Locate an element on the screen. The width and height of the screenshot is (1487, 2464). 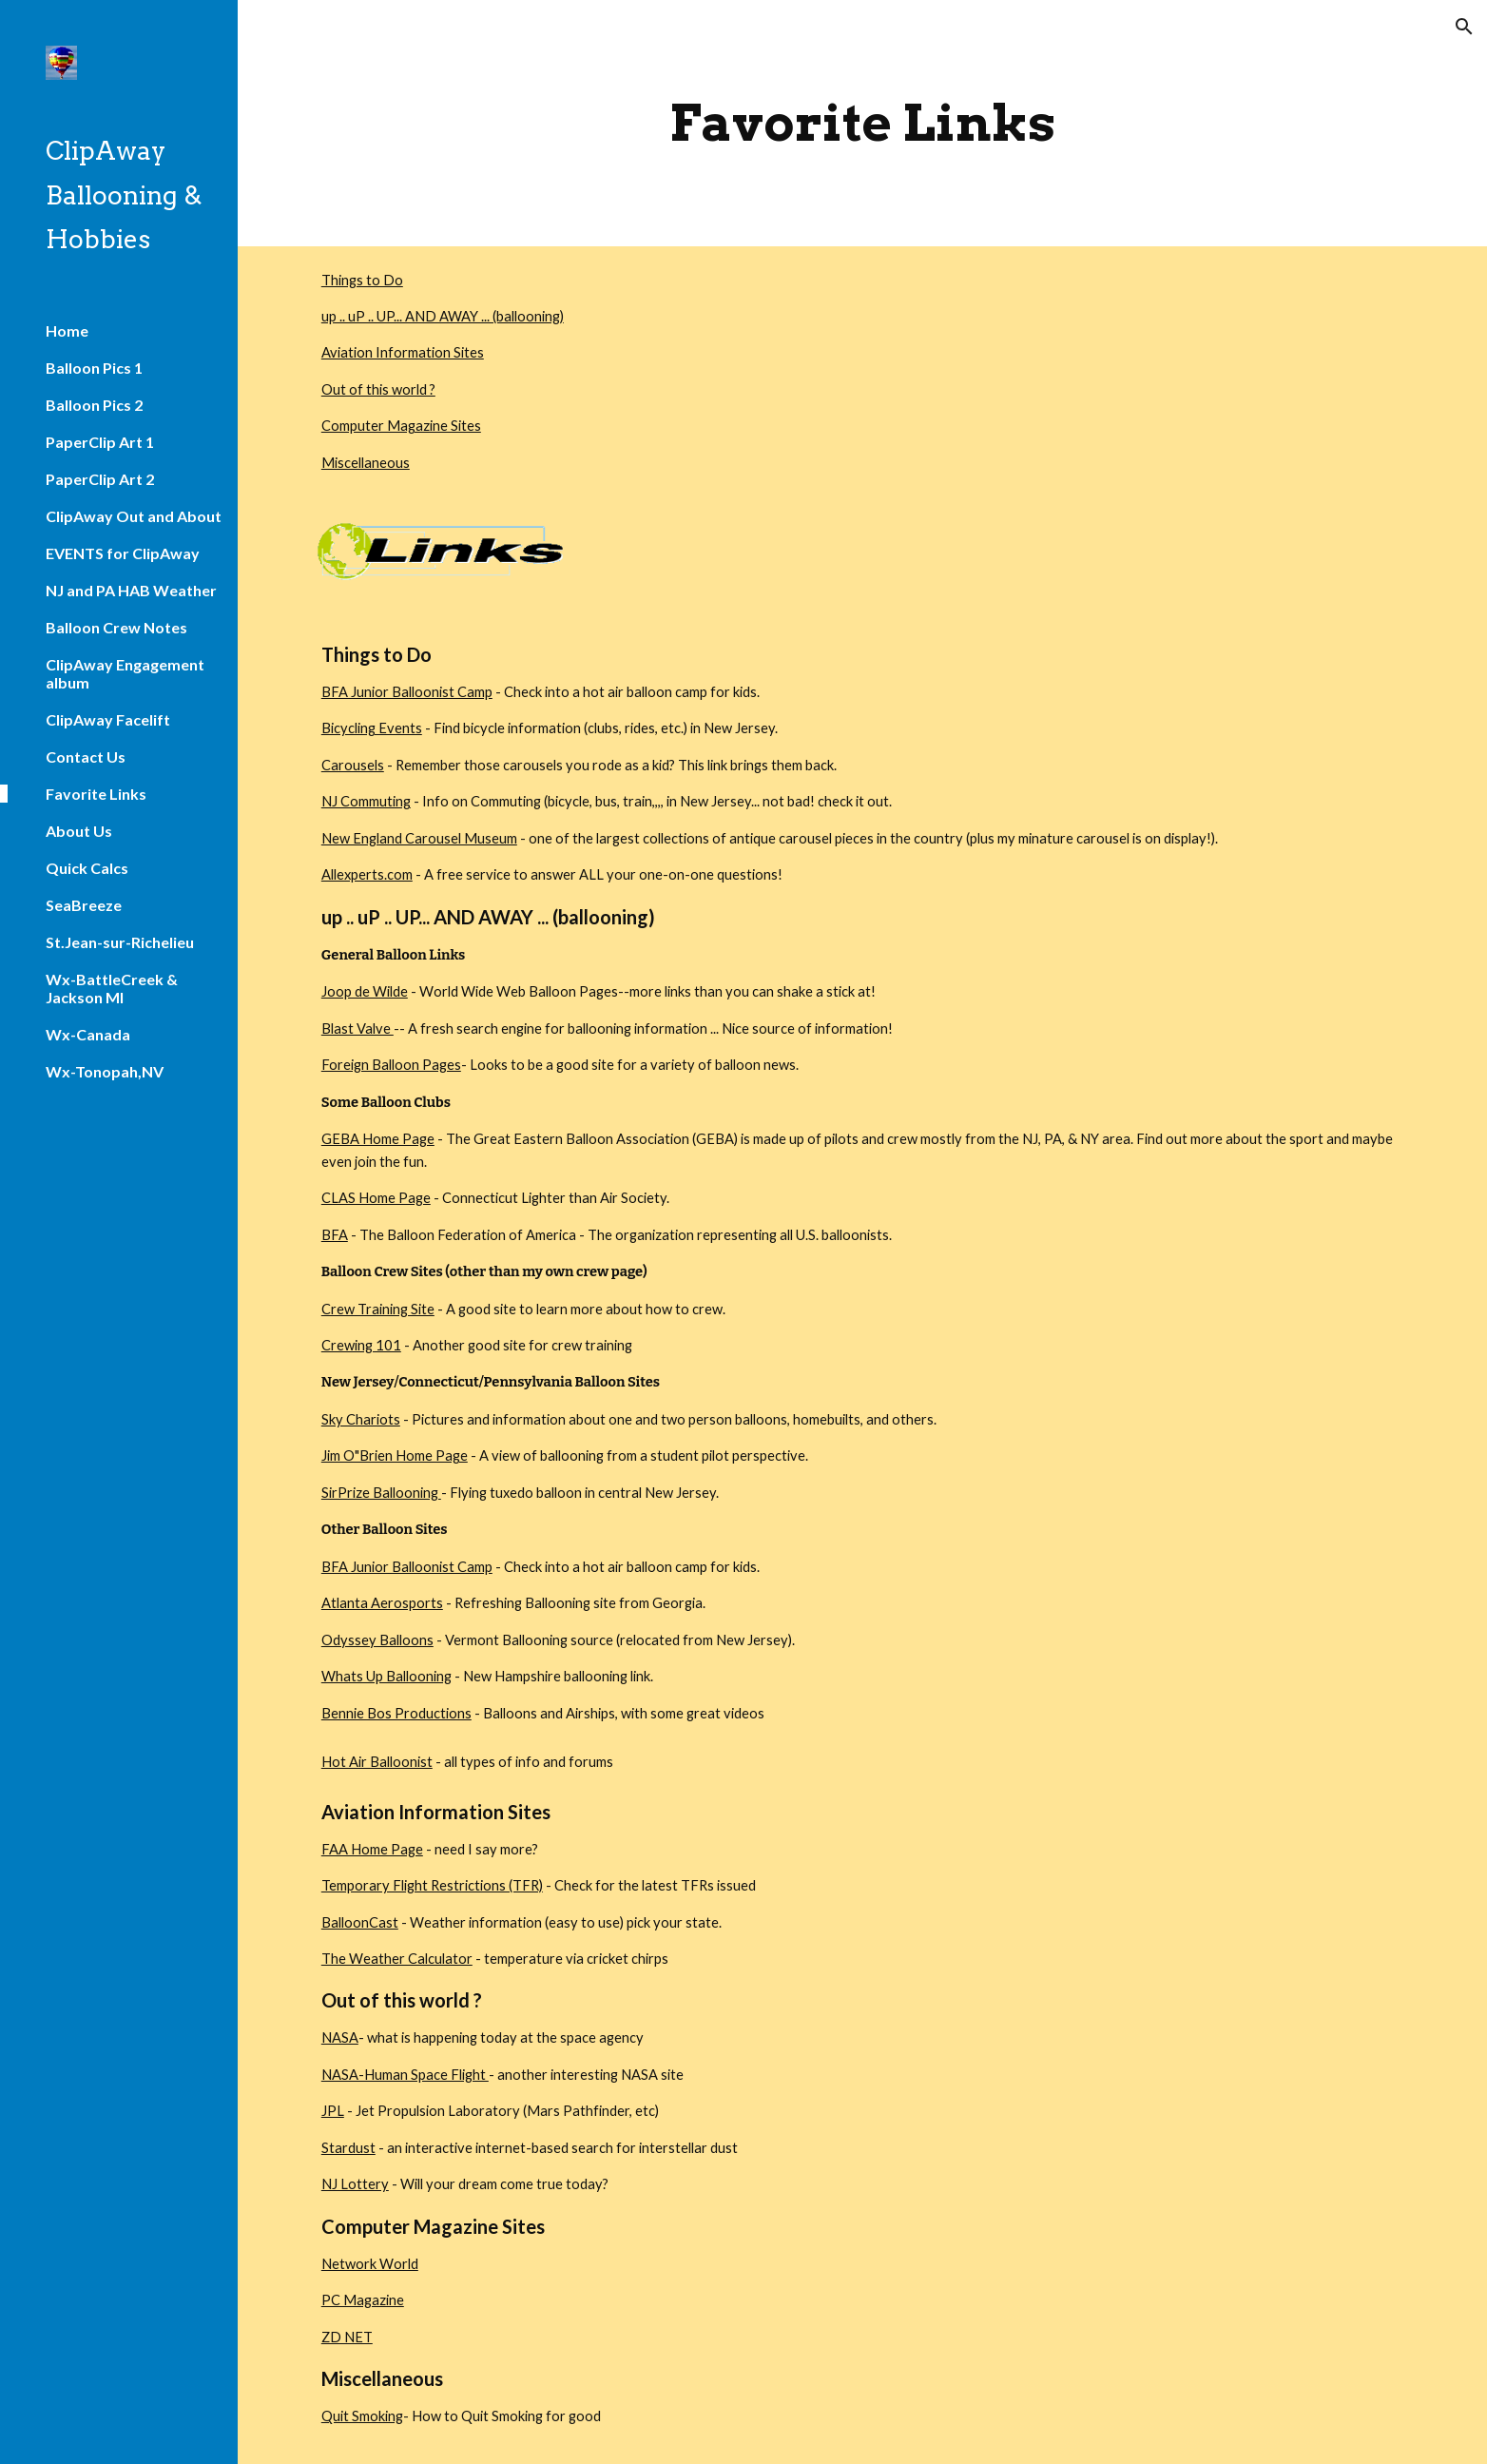
NJ Commuting is located at coordinates (366, 801).